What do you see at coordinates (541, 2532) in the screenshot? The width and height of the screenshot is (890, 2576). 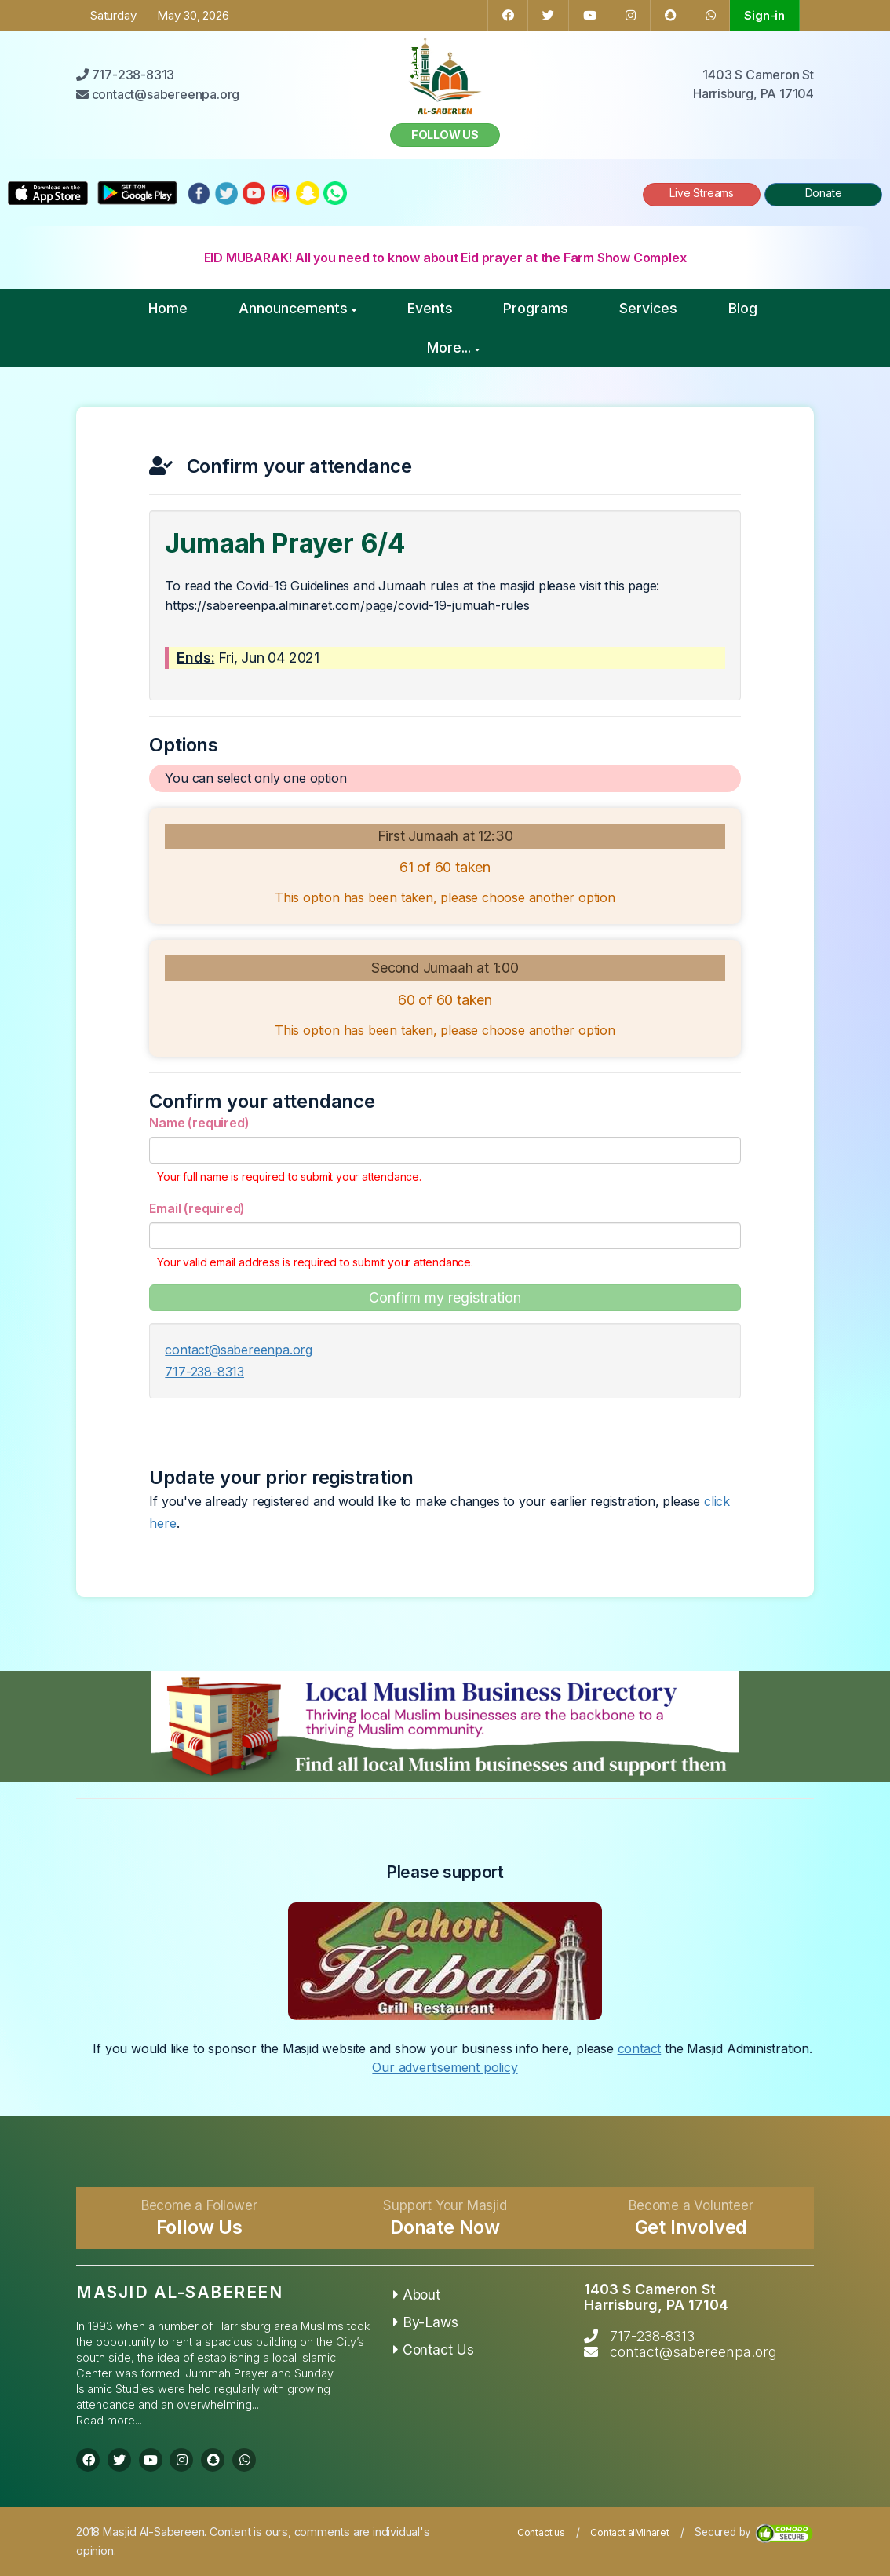 I see `Contact us` at bounding box center [541, 2532].